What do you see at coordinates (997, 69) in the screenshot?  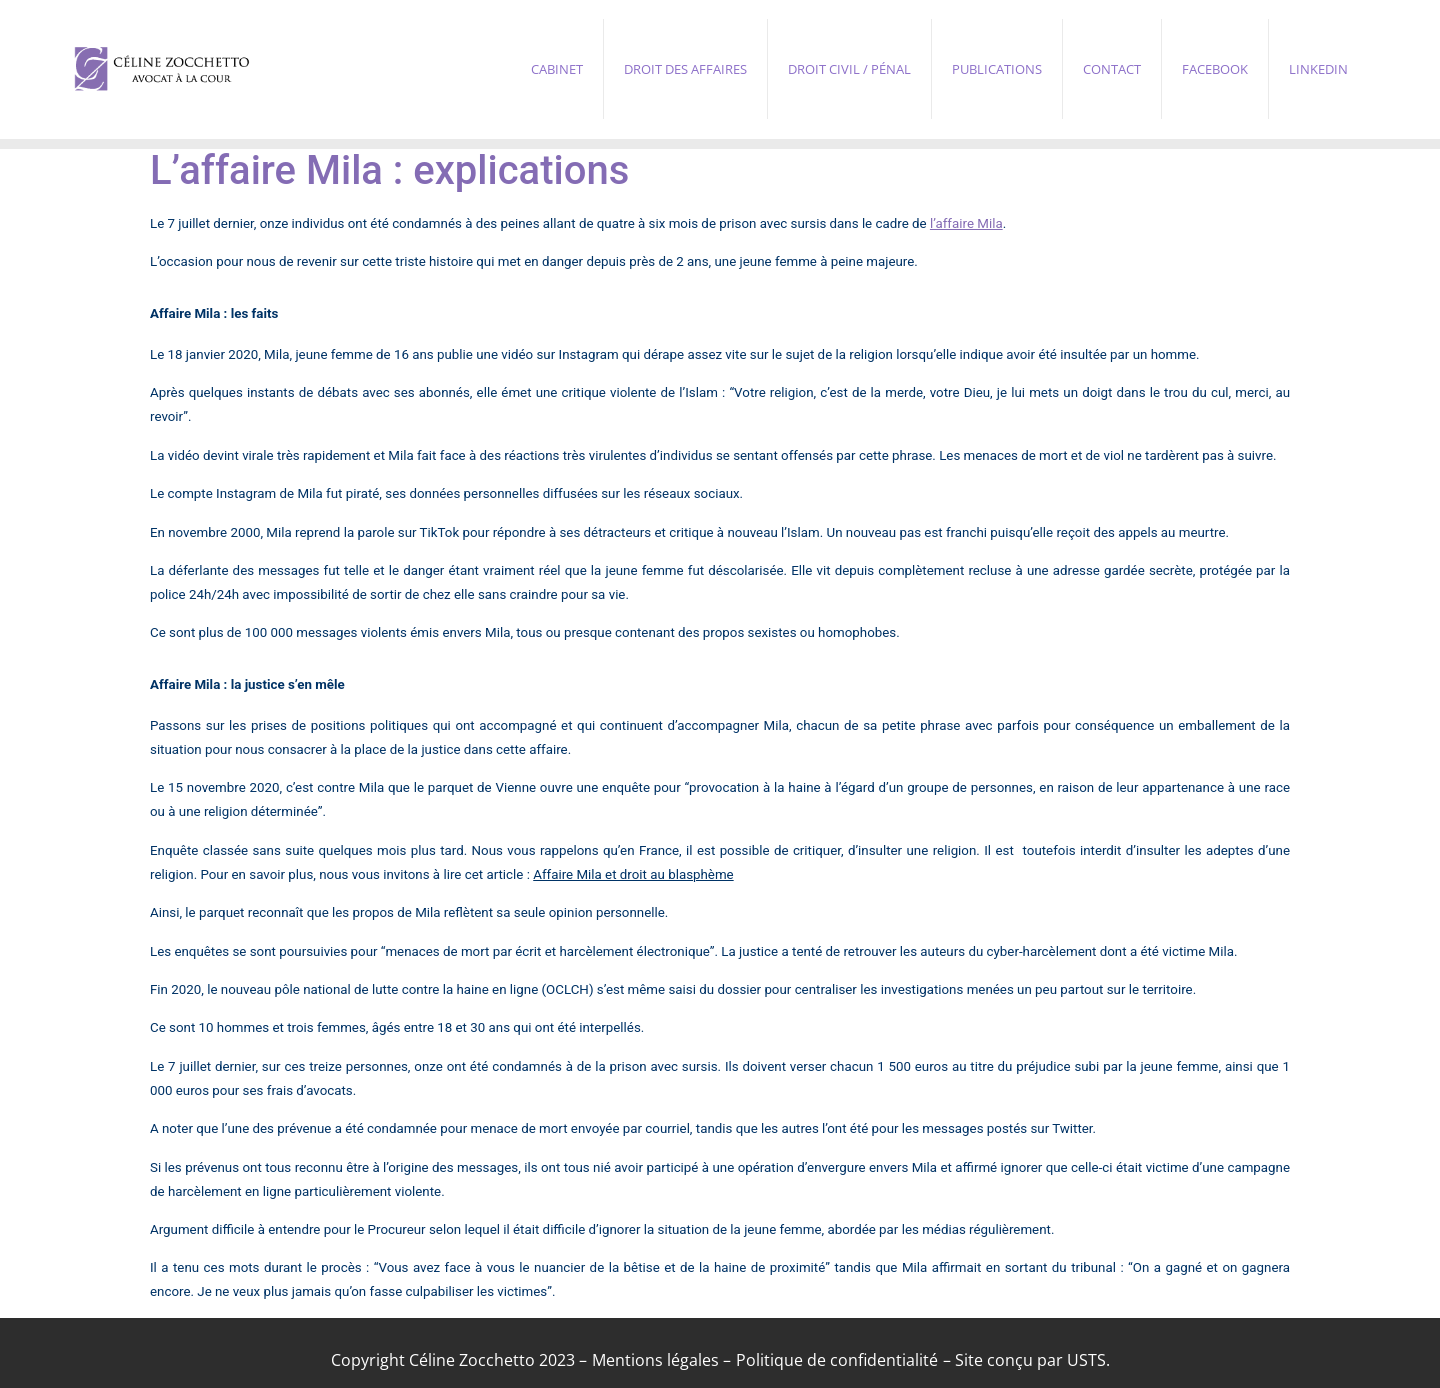 I see `Publications` at bounding box center [997, 69].